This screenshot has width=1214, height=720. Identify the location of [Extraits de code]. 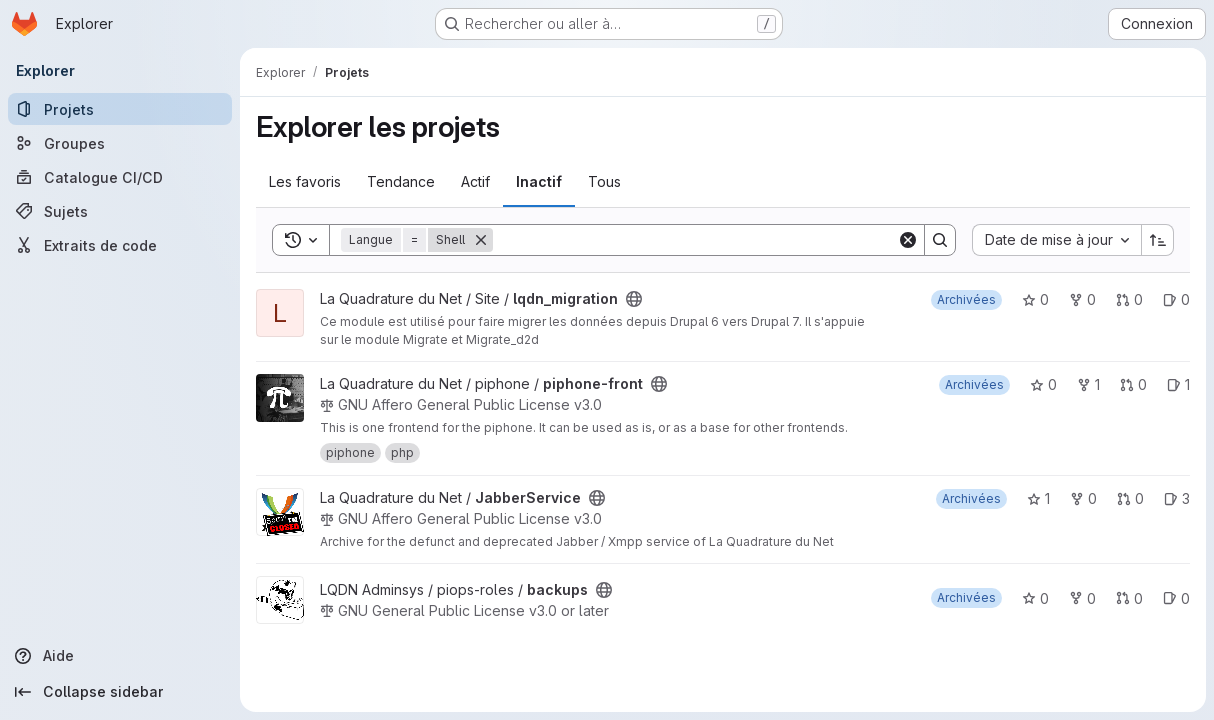
(120, 245).